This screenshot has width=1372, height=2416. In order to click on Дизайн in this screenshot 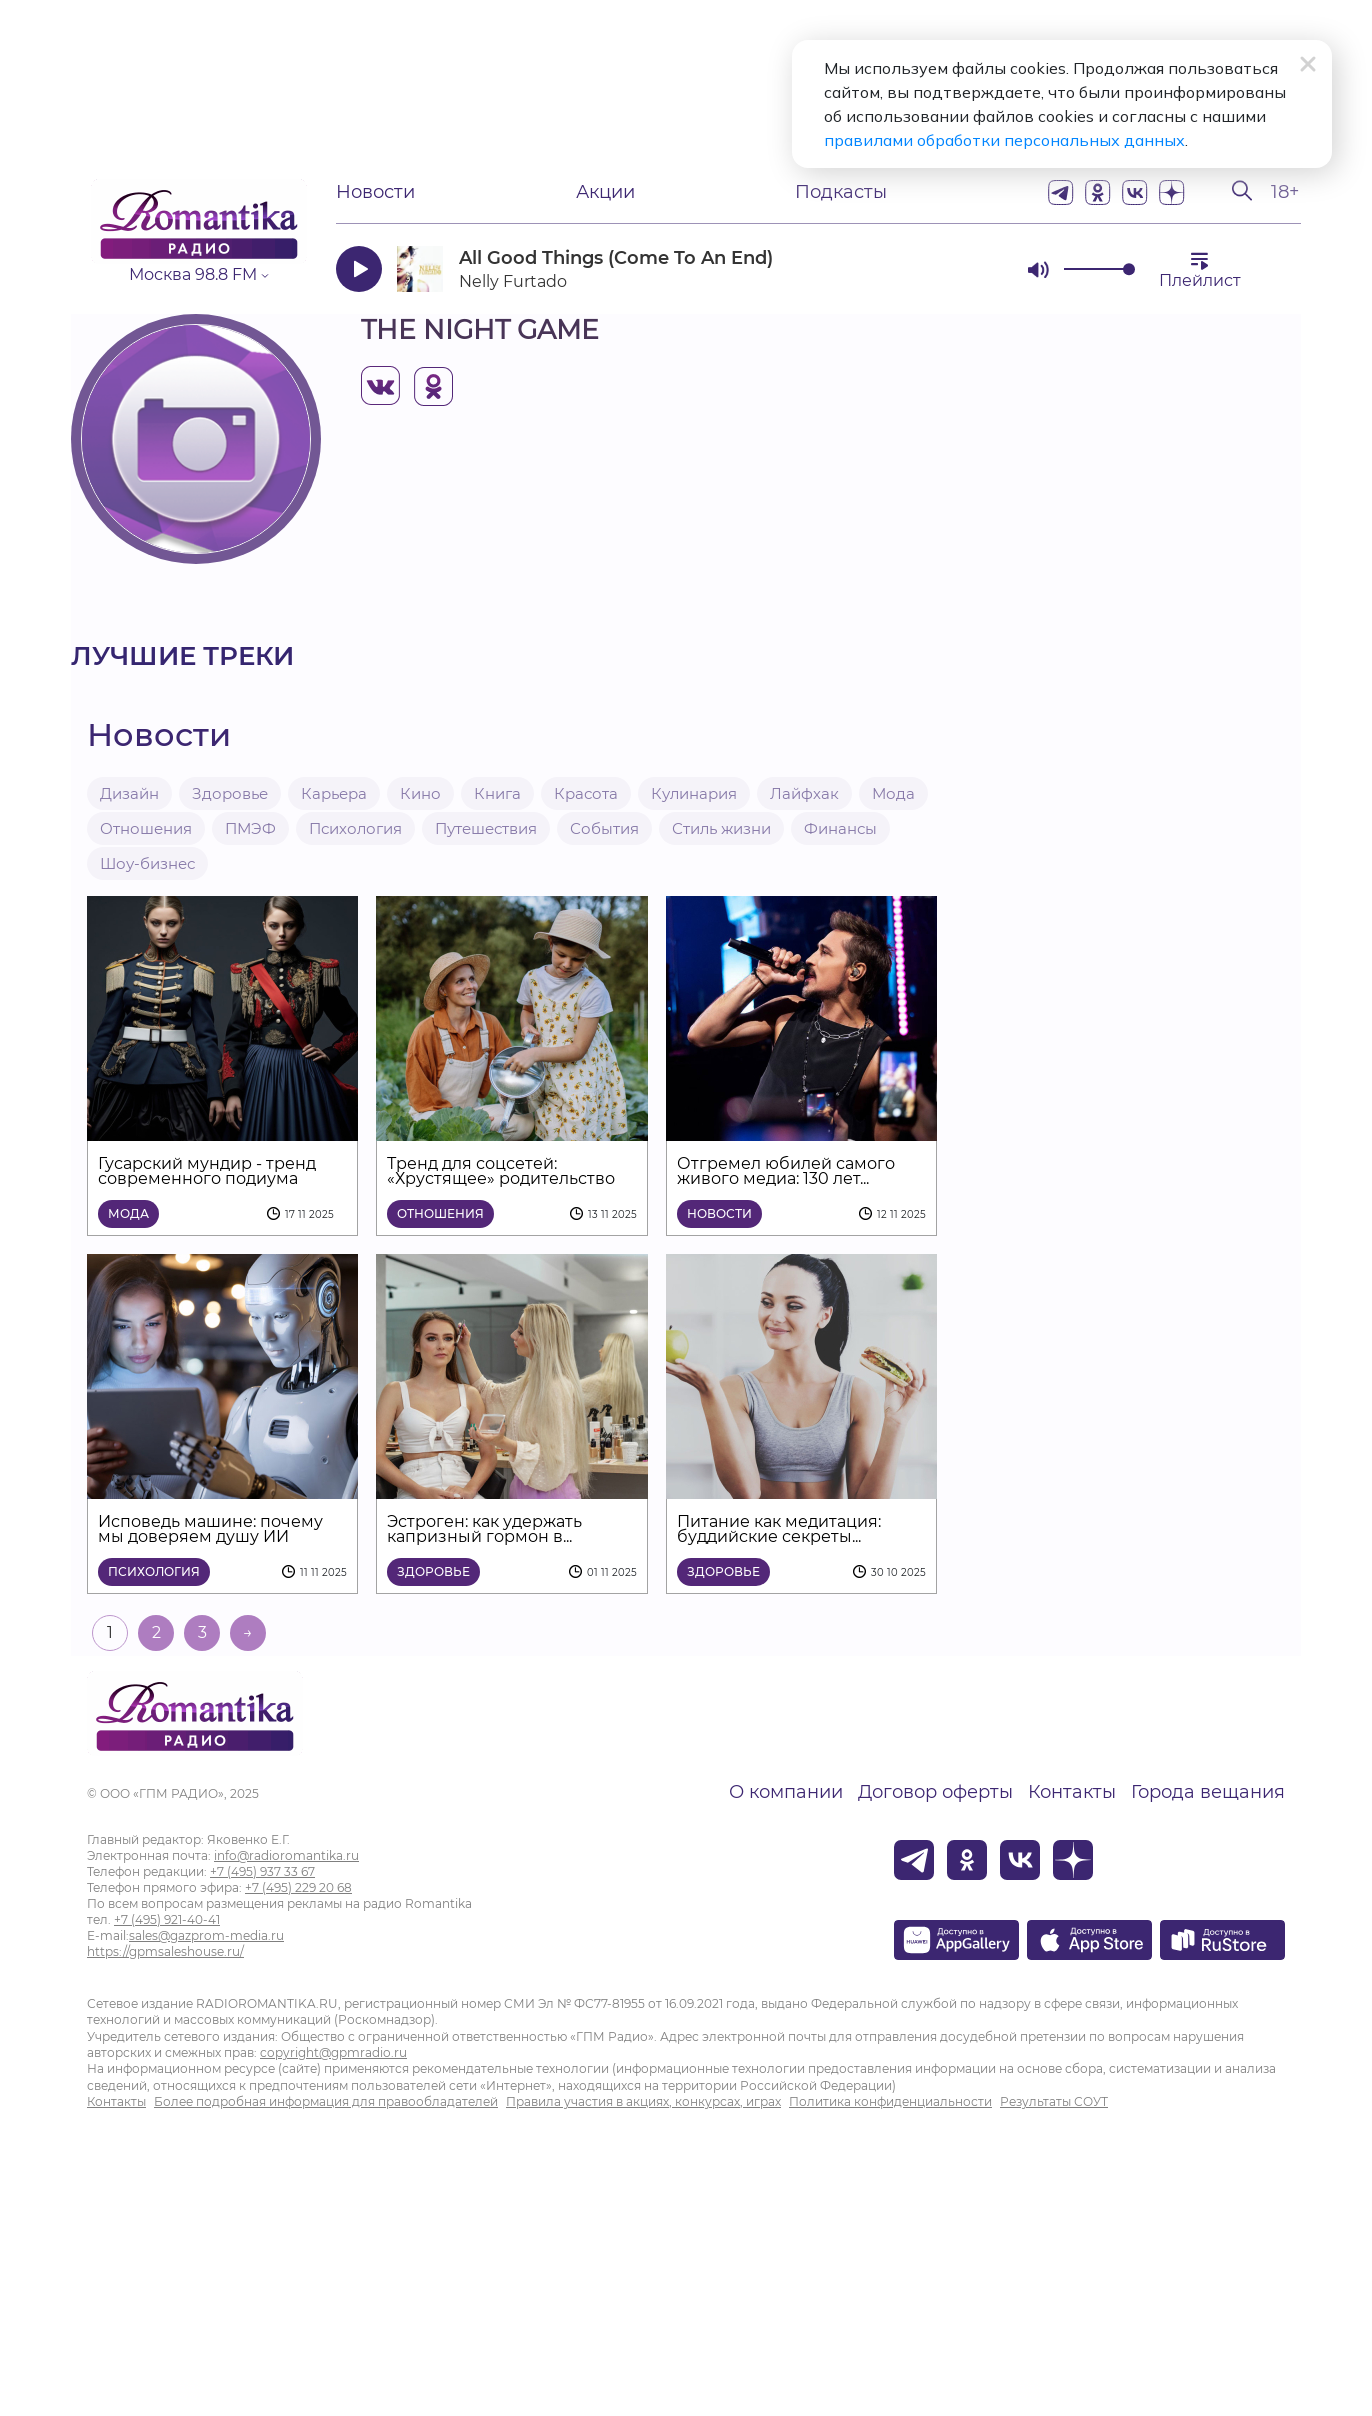, I will do `click(129, 793)`.